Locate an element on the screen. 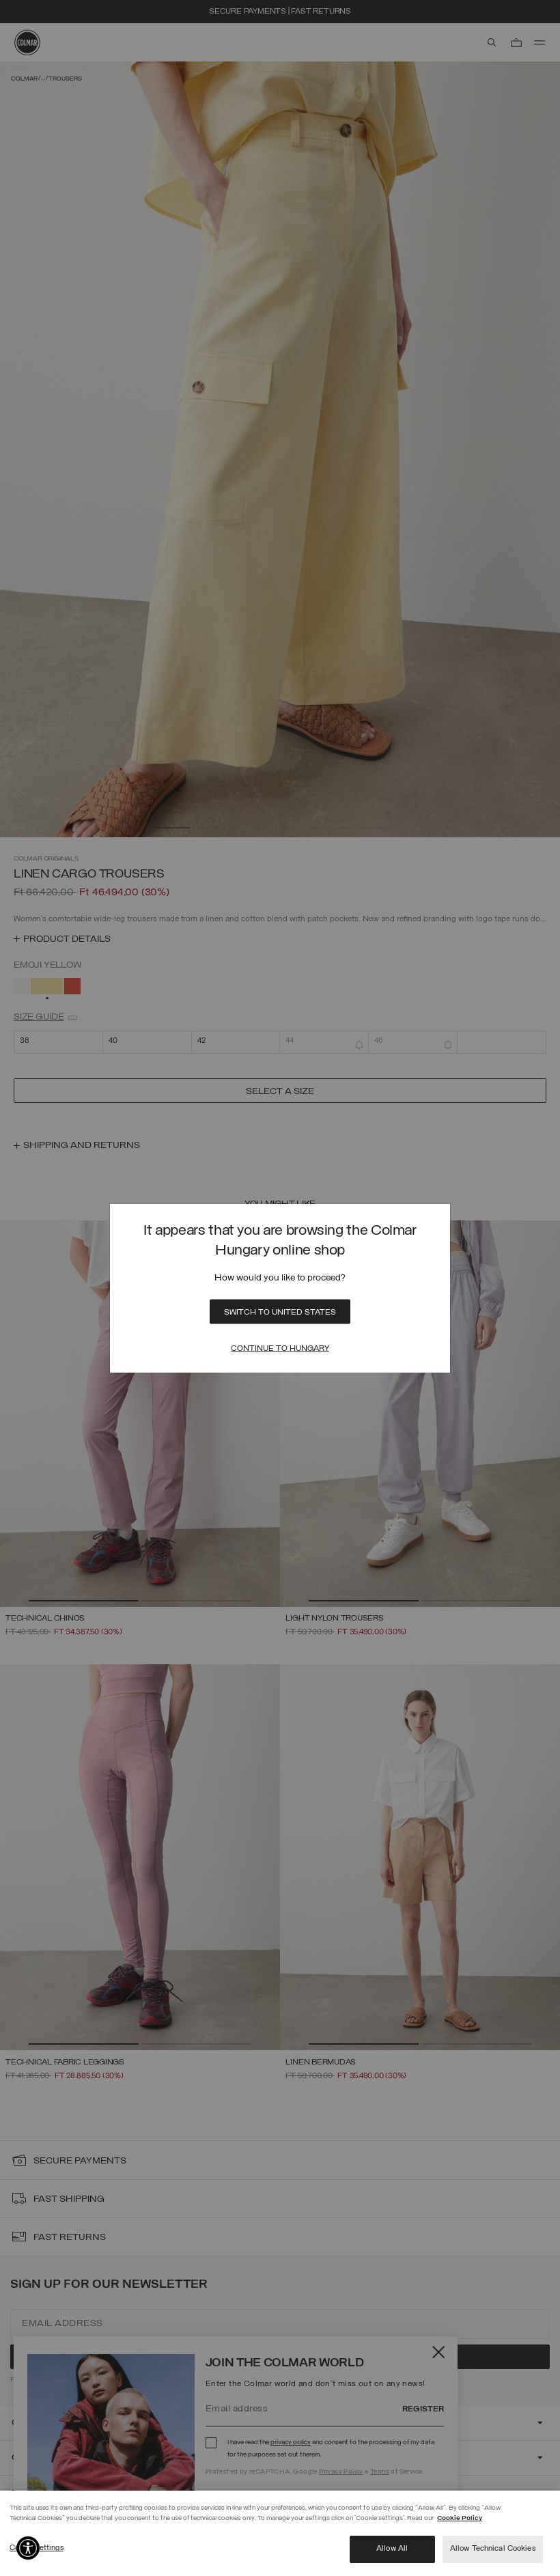 The width and height of the screenshot is (560, 2576). Continue to Hungary [Close] is located at coordinates (280, 1348).